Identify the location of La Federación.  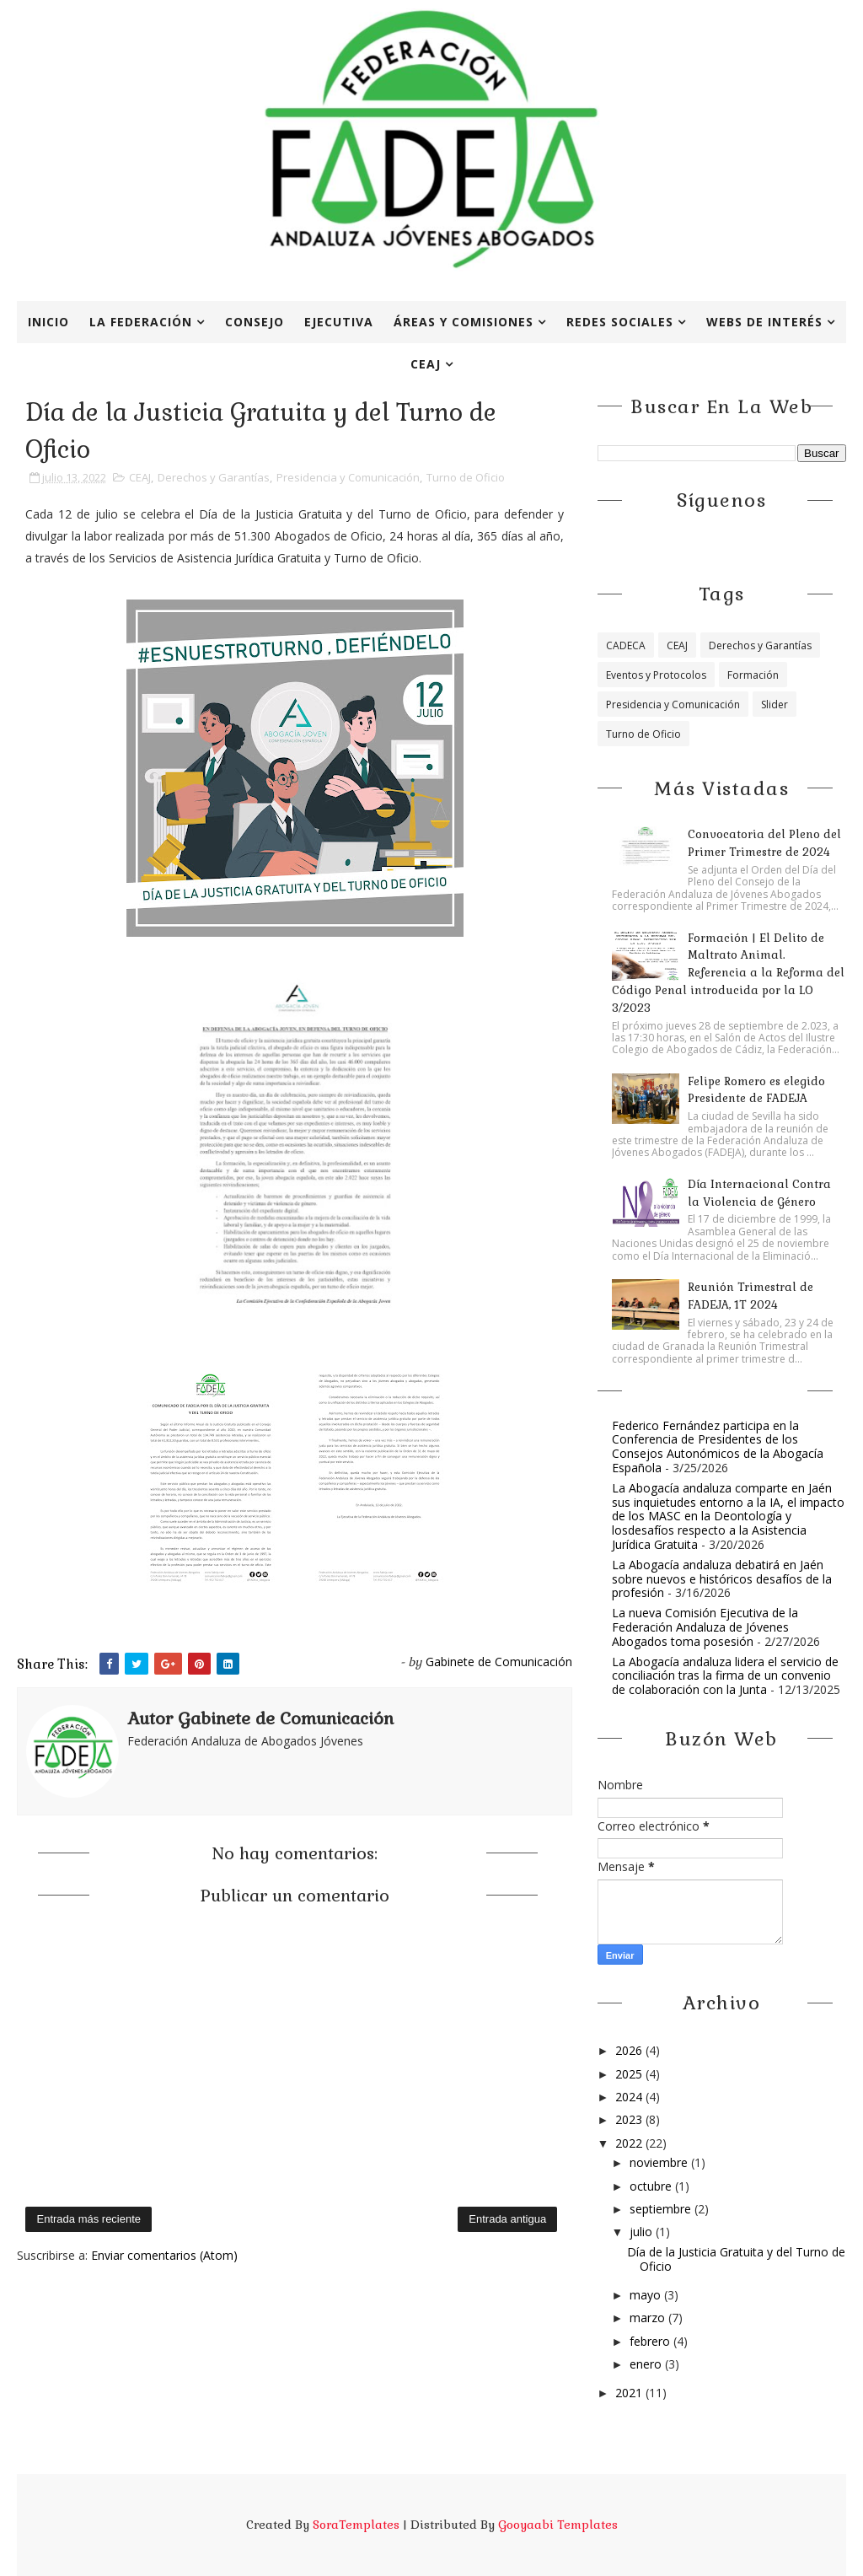
(140, 322).